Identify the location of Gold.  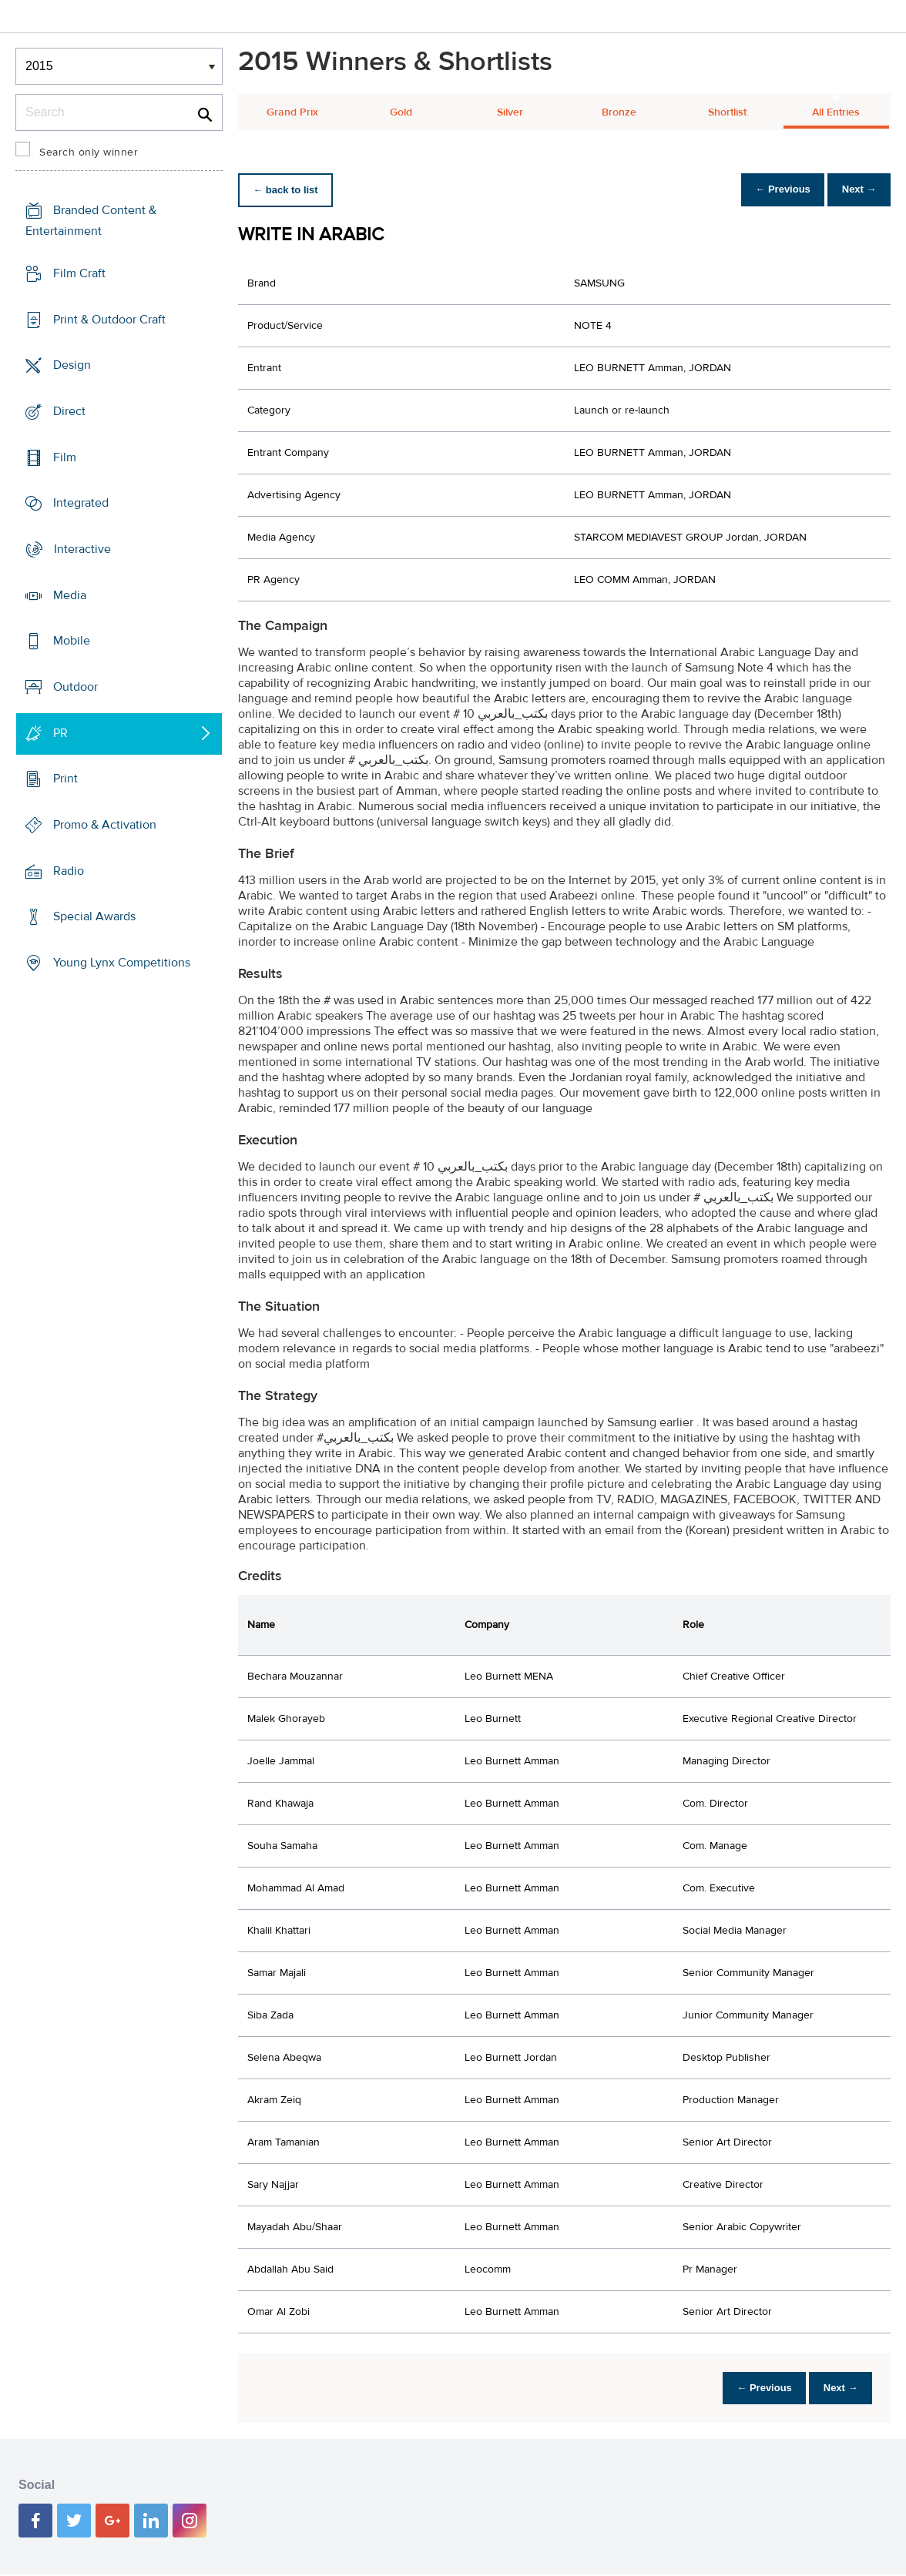
(401, 112).